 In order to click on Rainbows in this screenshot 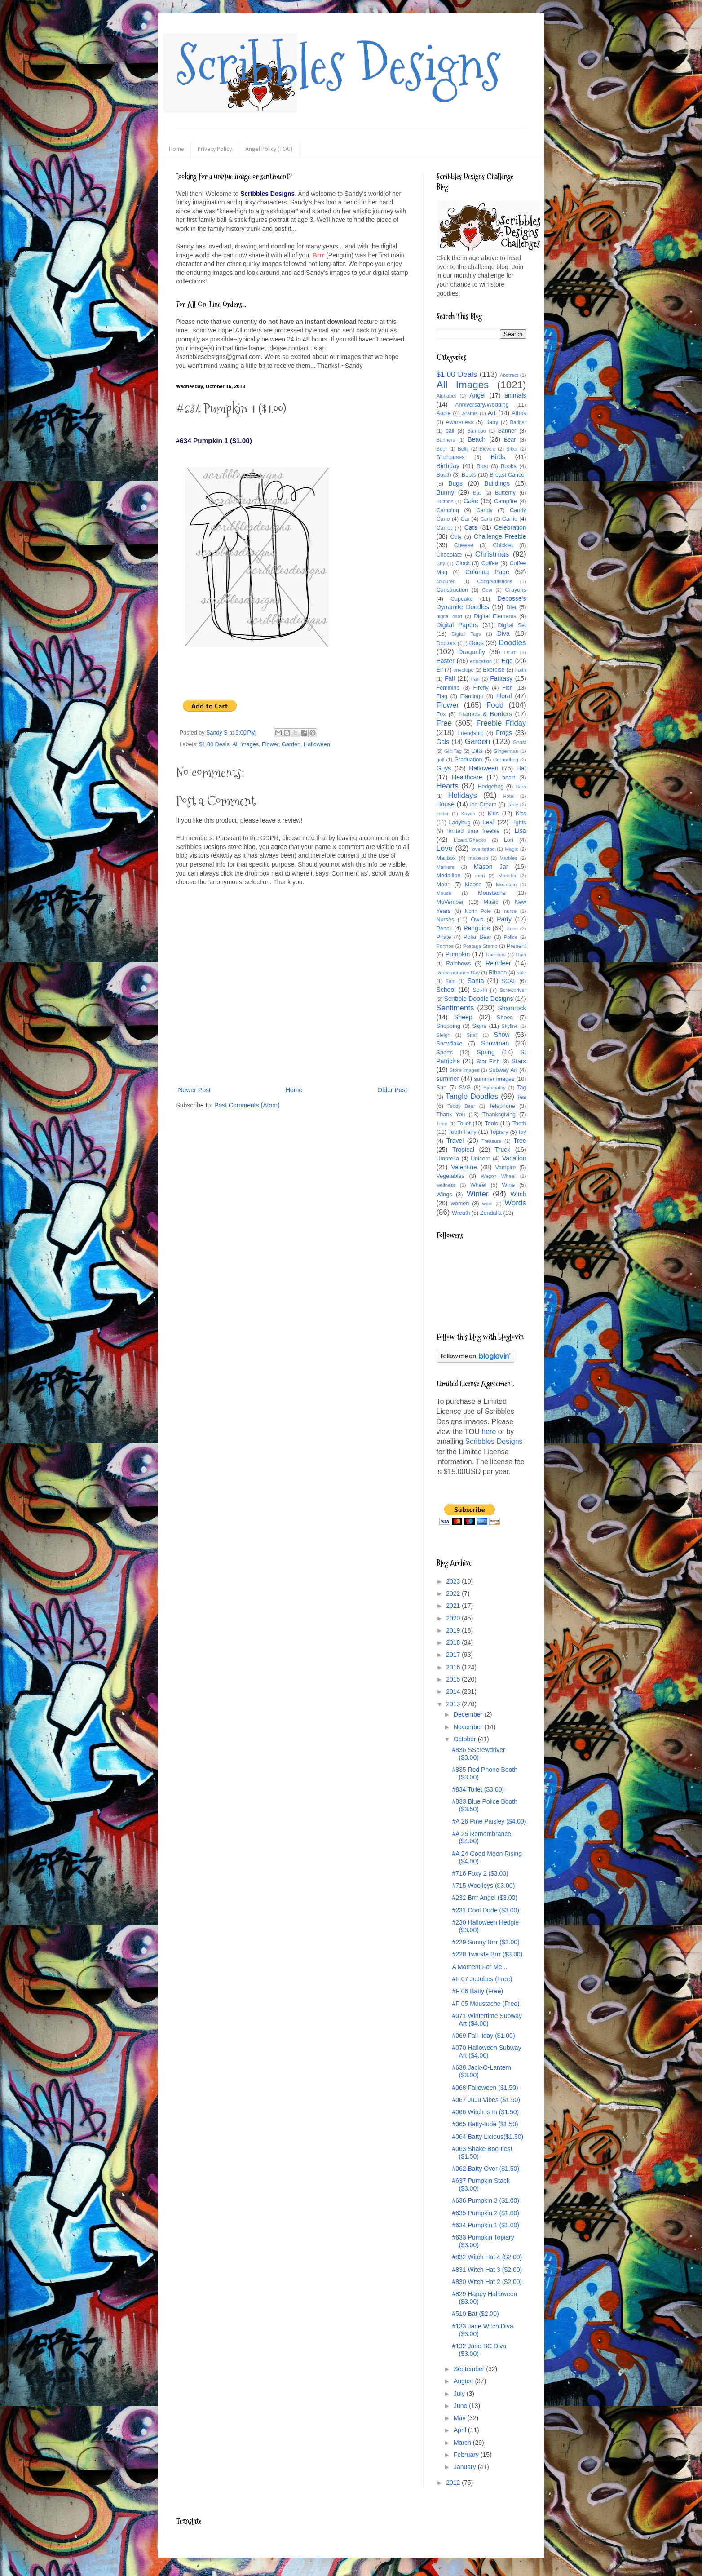, I will do `click(458, 963)`.